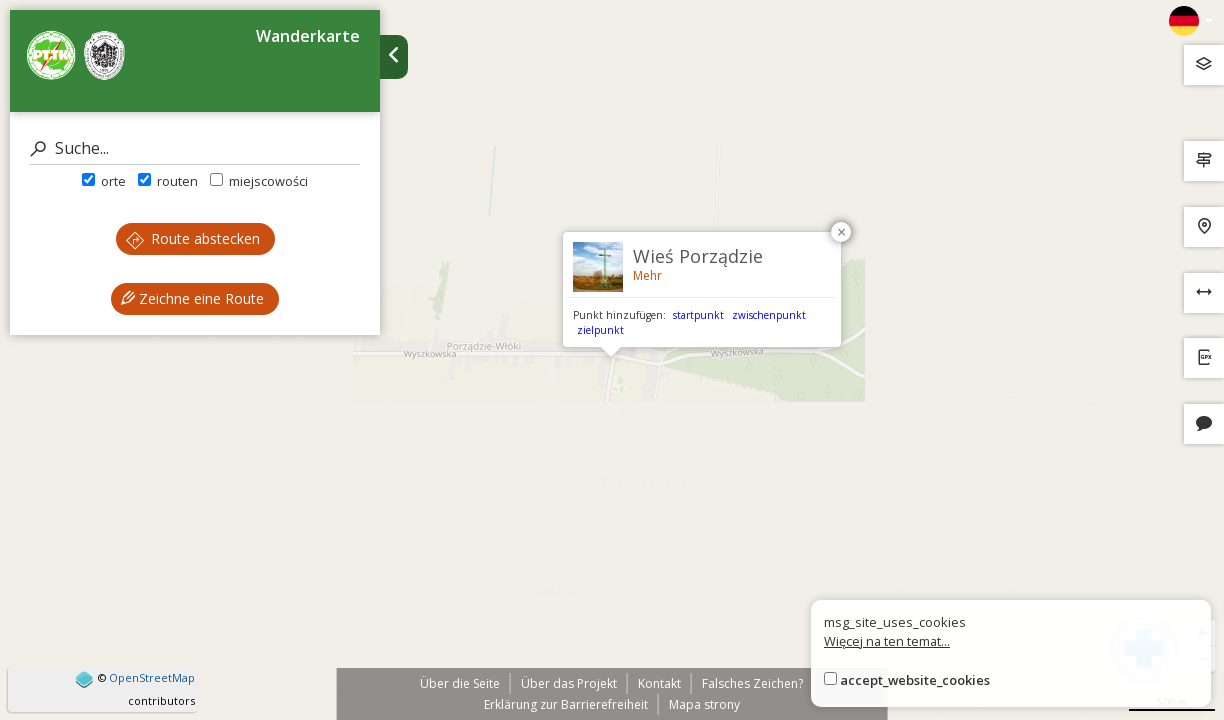  Describe the element at coordinates (566, 704) in the screenshot. I see `Erklärung zur Barrierefreiheit` at that location.